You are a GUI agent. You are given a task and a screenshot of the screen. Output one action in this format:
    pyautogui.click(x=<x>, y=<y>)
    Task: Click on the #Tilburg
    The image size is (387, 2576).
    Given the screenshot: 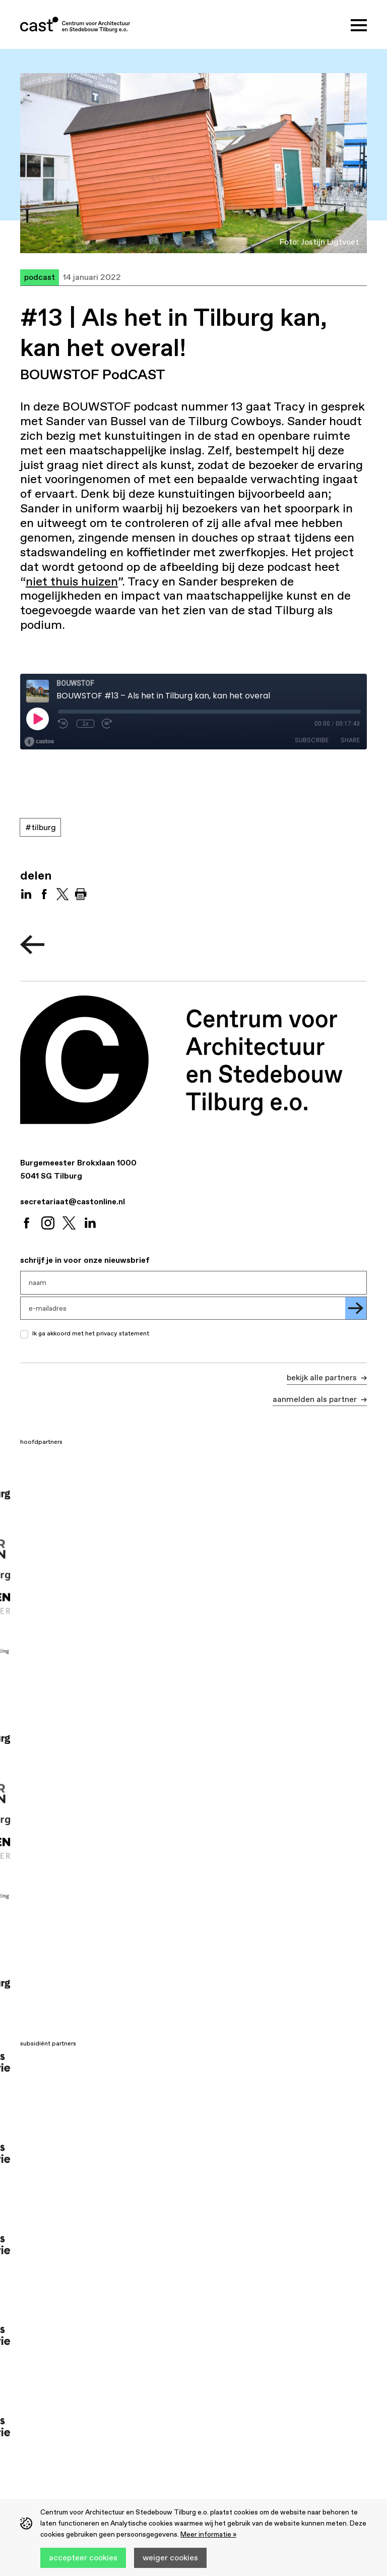 What is the action you would take?
    pyautogui.click(x=40, y=827)
    